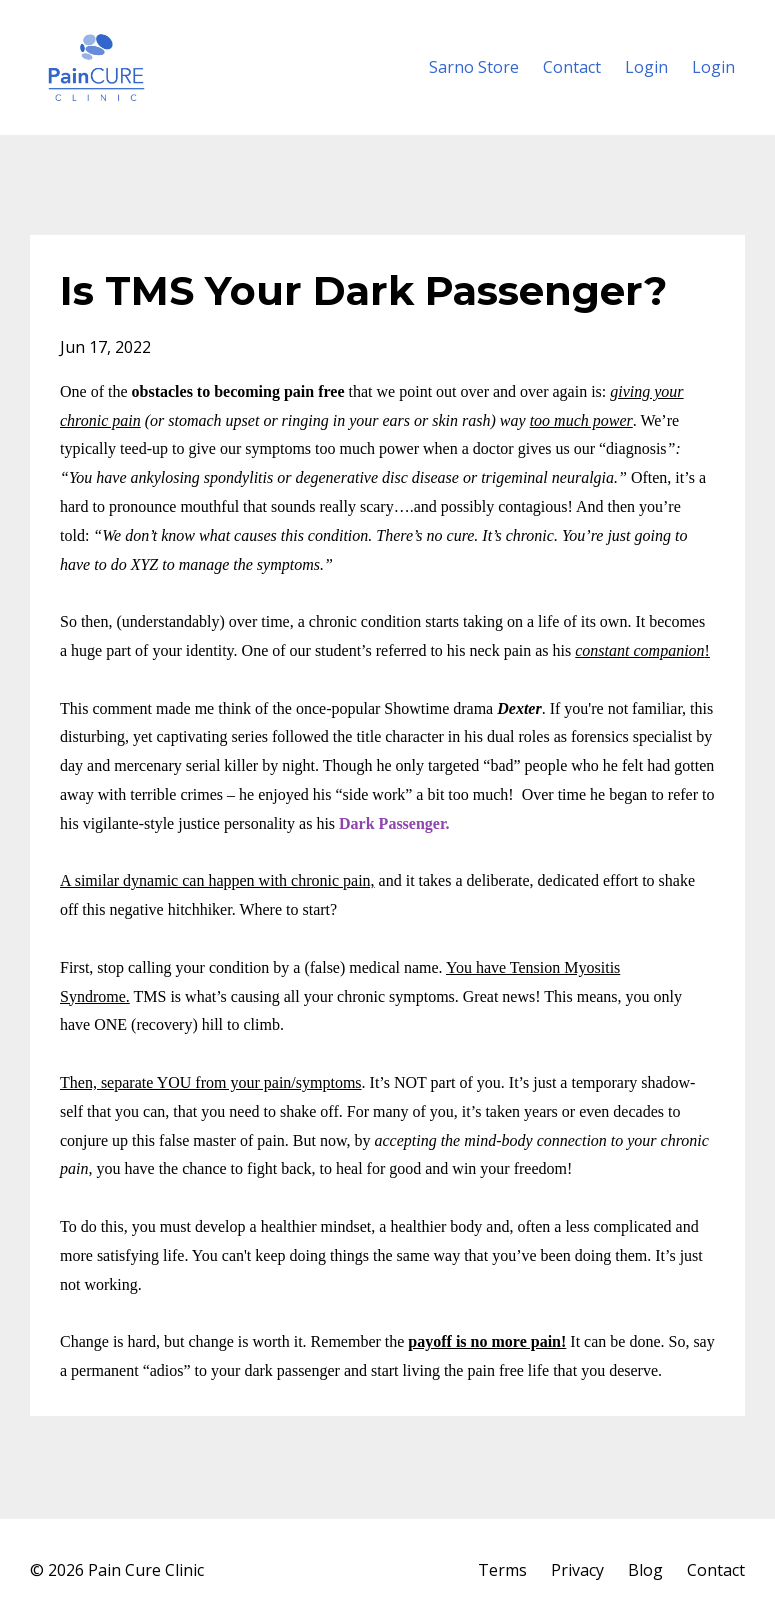 The width and height of the screenshot is (775, 1621). I want to click on Privacy, so click(577, 1570).